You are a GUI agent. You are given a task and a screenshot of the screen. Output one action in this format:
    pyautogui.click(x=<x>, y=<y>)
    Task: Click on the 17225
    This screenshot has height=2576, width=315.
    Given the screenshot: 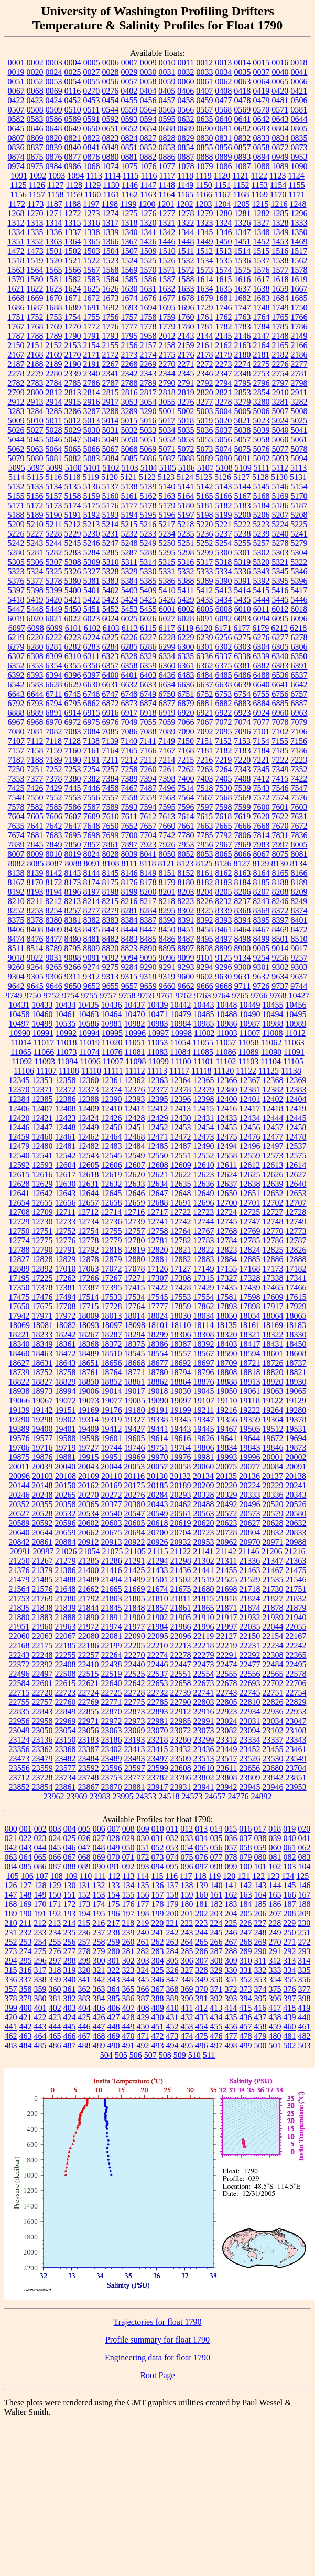 What is the action you would take?
    pyautogui.click(x=42, y=1278)
    